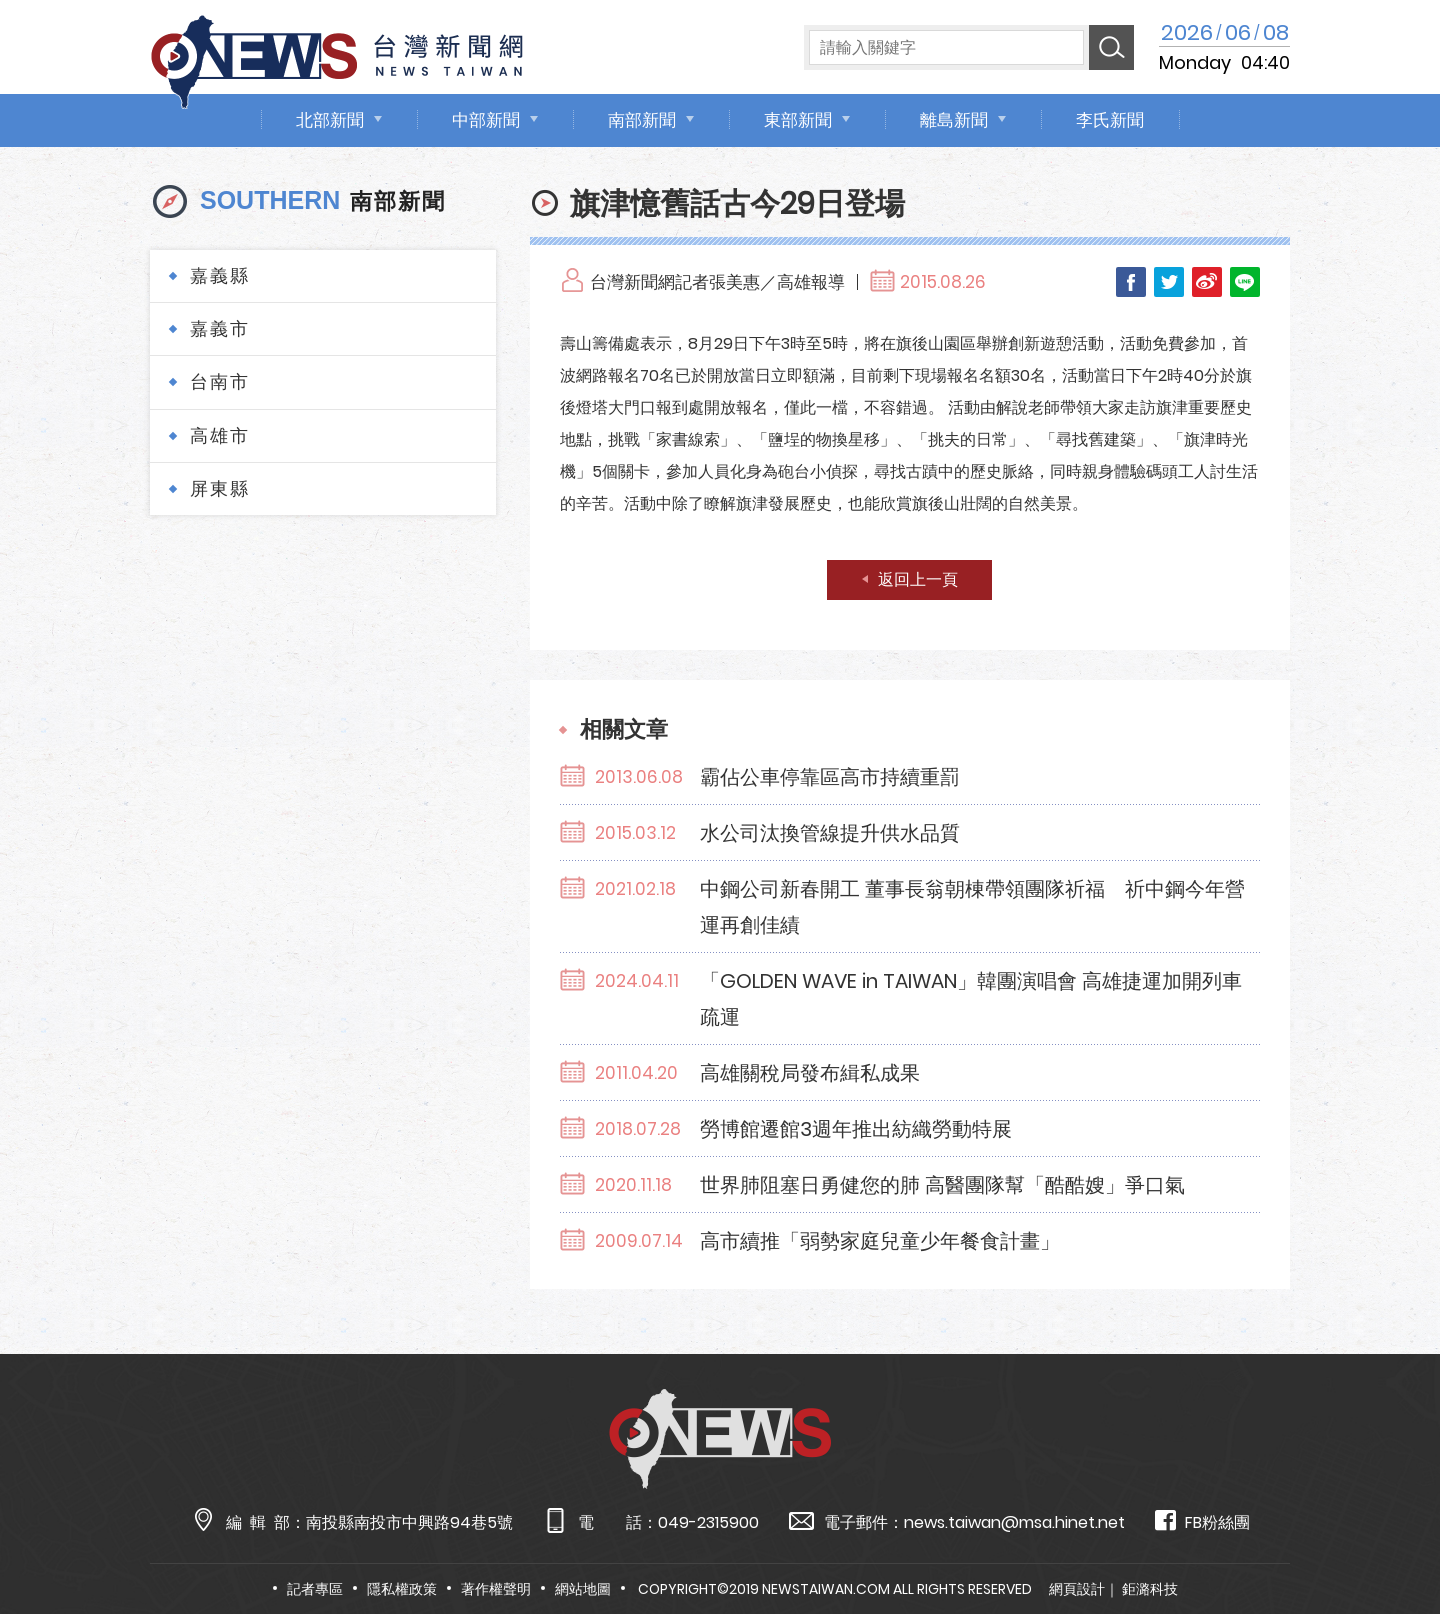  What do you see at coordinates (830, 833) in the screenshot?
I see `水公司汰換管線提升供水品質` at bounding box center [830, 833].